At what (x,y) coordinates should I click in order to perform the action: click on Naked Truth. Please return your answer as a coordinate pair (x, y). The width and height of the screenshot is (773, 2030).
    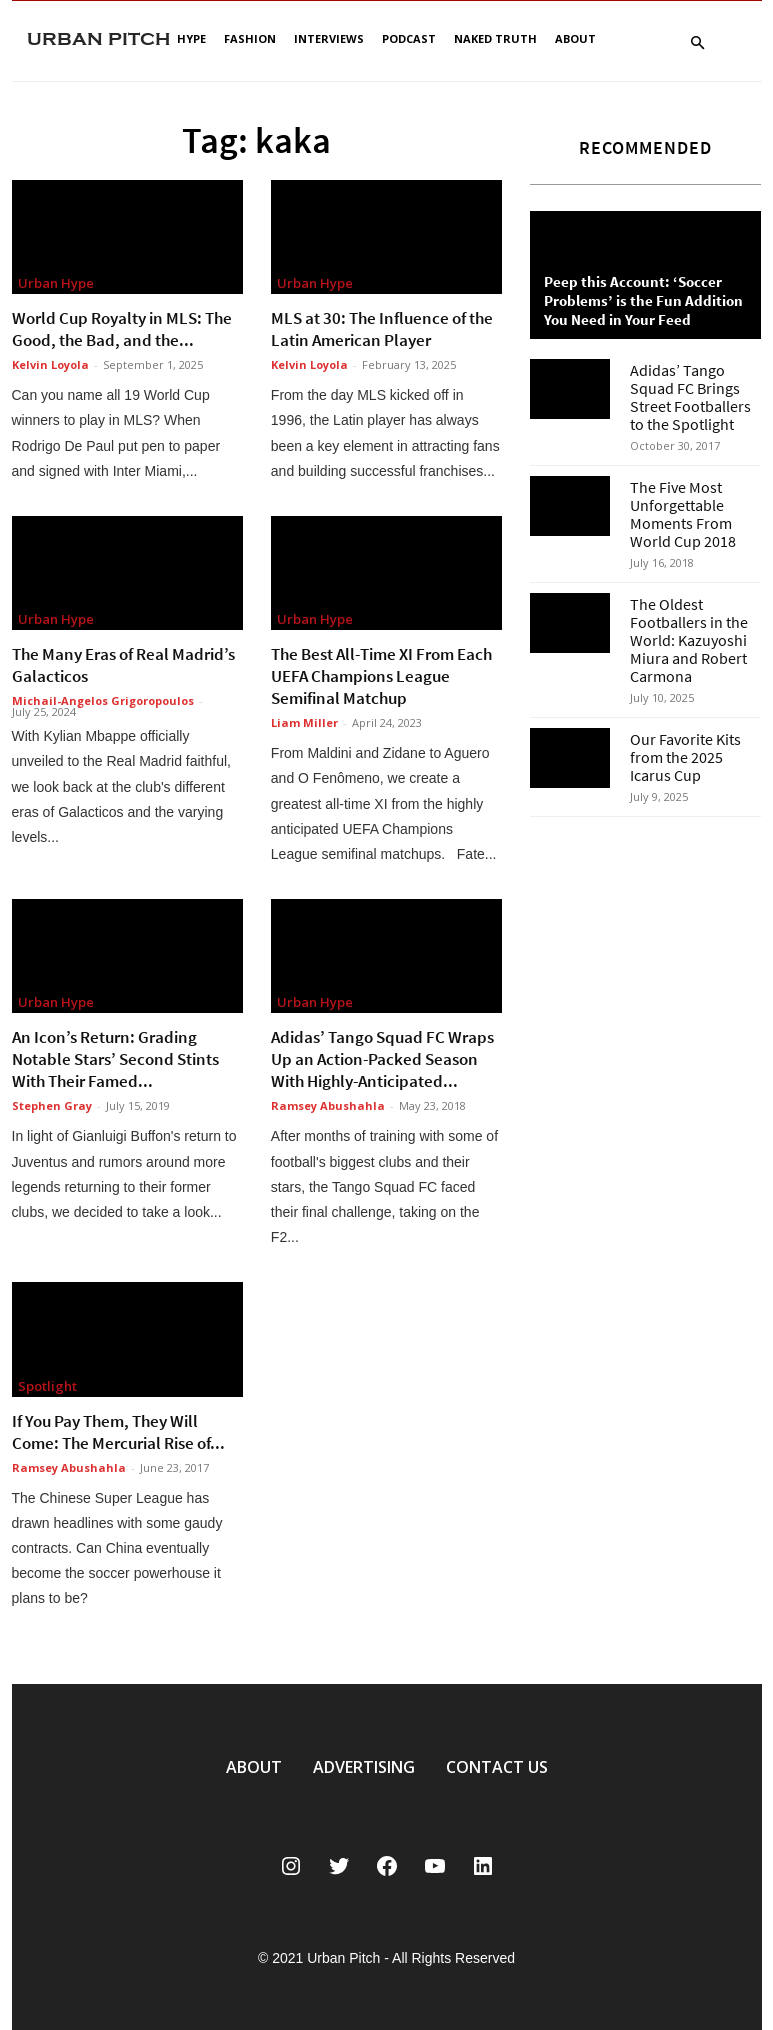
    Looking at the image, I should click on (495, 38).